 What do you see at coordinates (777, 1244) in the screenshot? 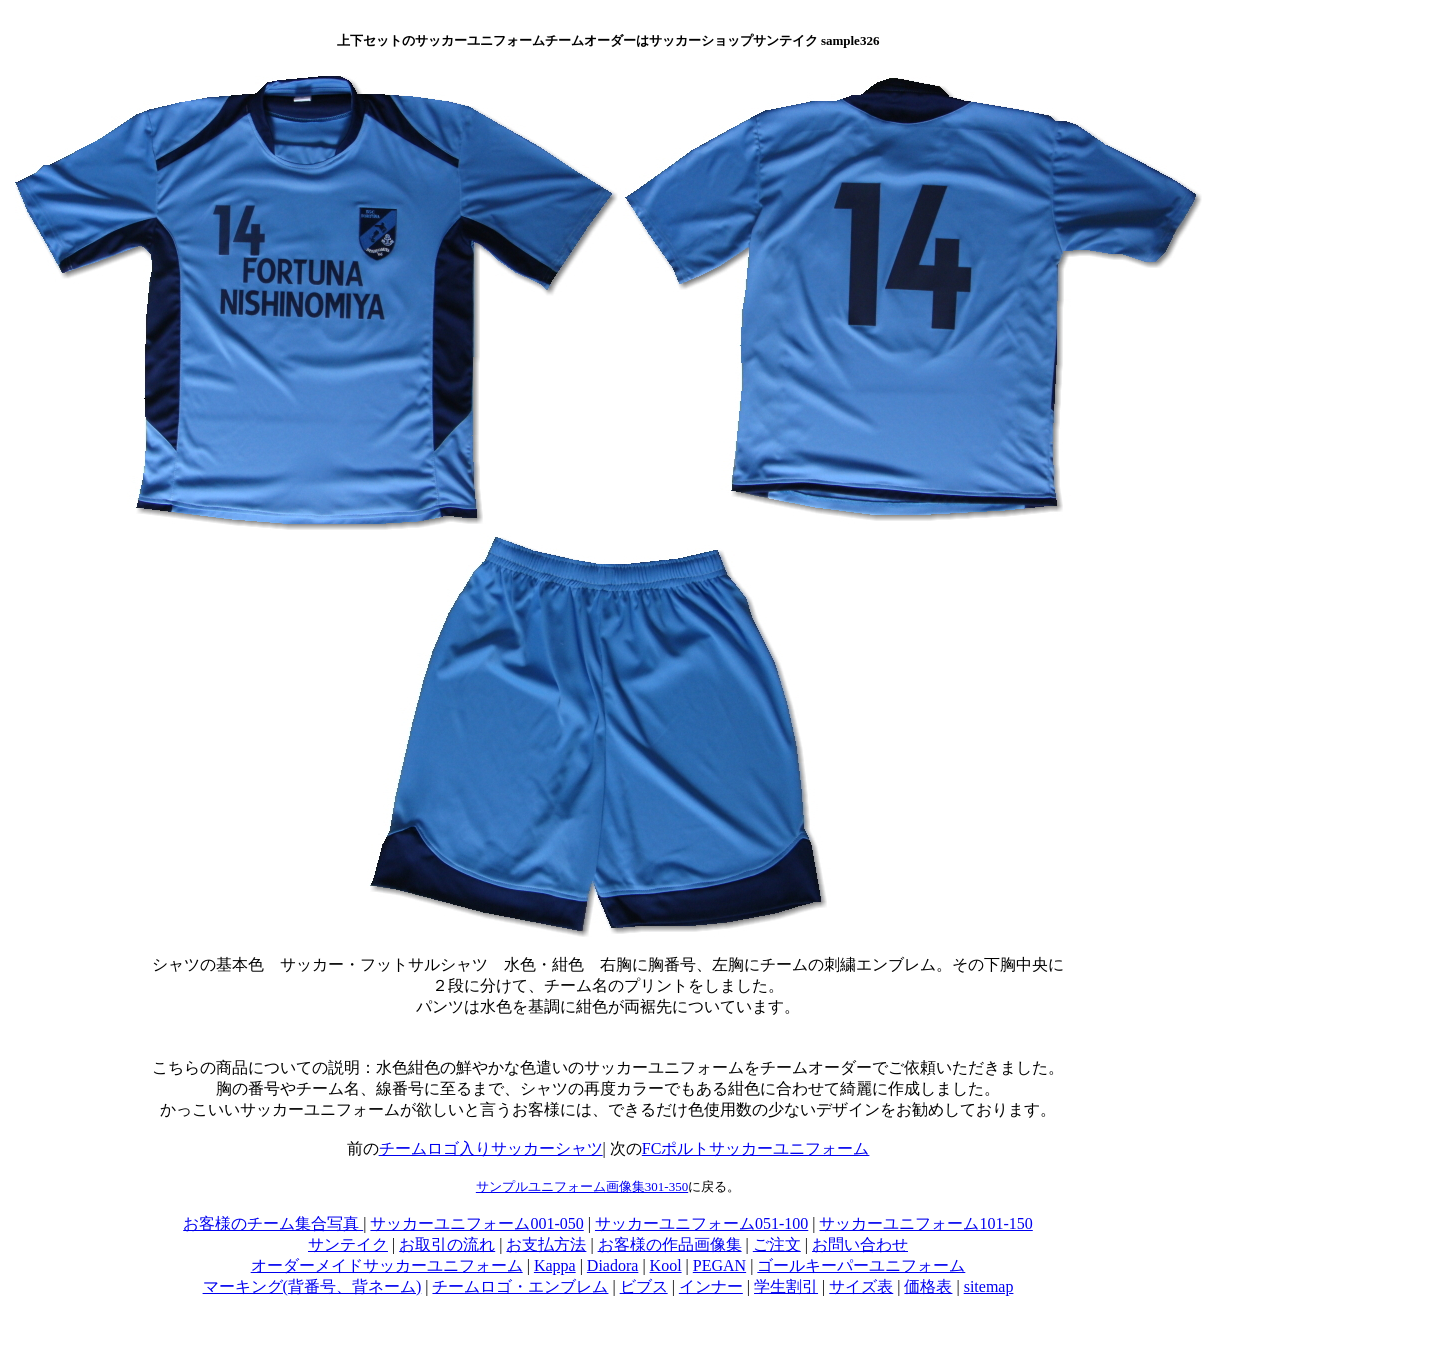
I see `ご注文` at bounding box center [777, 1244].